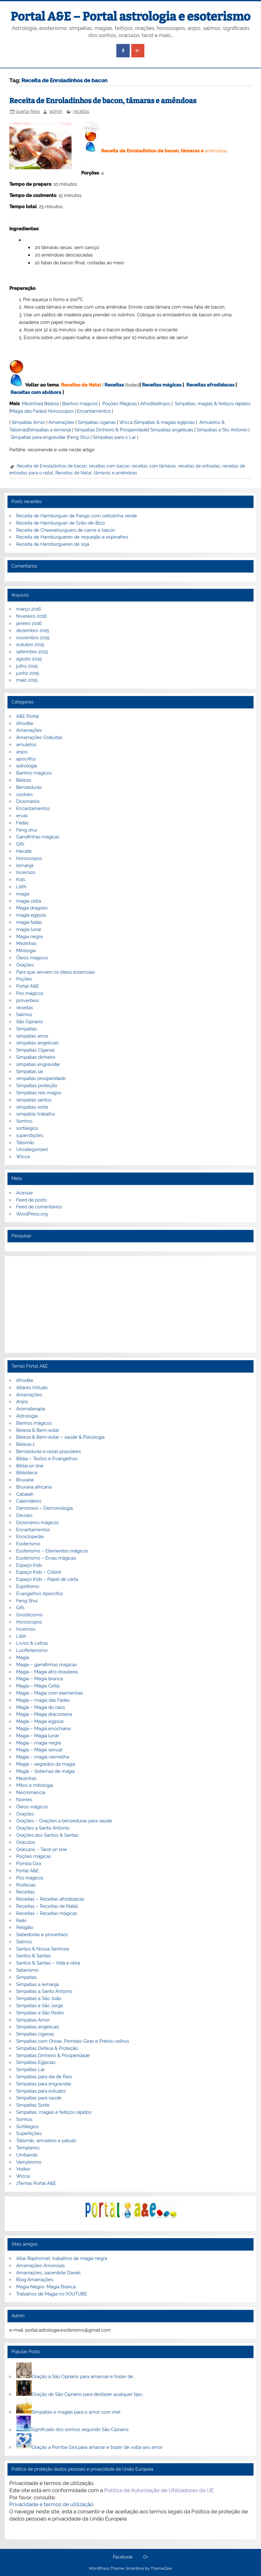 The image size is (261, 2576). What do you see at coordinates (43, 1728) in the screenshot?
I see `Magia – Magia enochiana` at bounding box center [43, 1728].